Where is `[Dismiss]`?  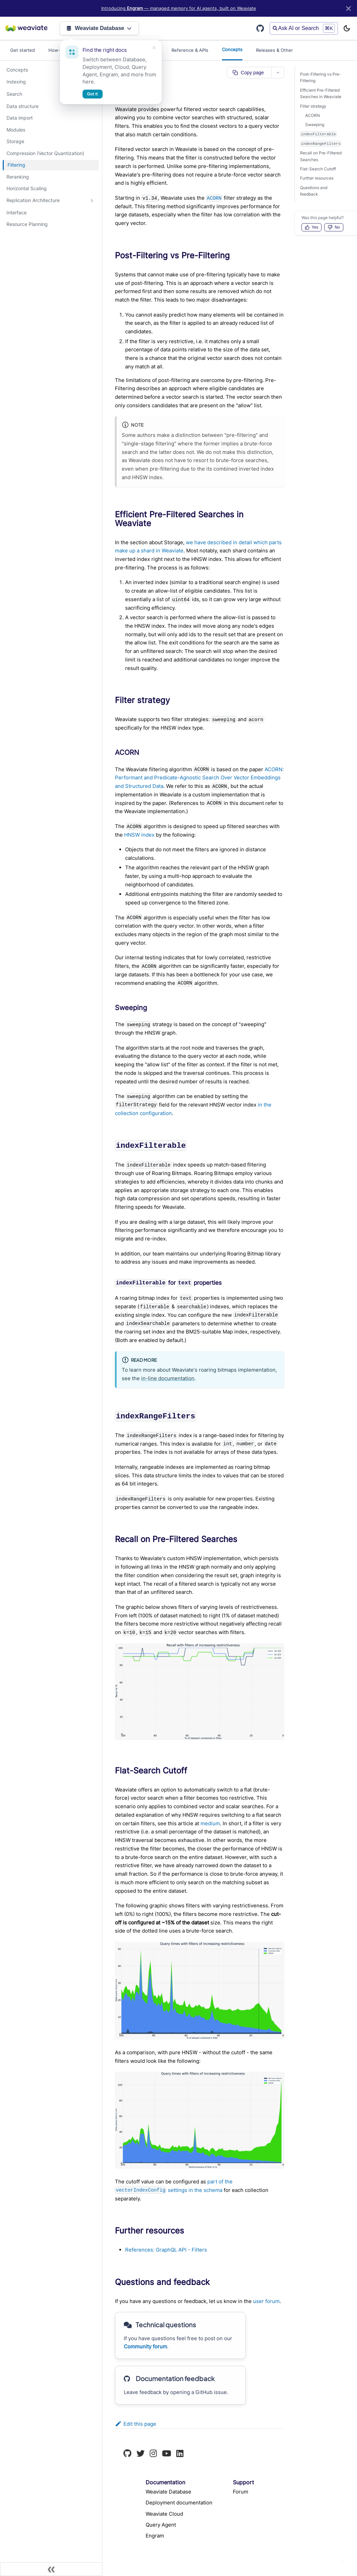 [Dismiss] is located at coordinates (154, 48).